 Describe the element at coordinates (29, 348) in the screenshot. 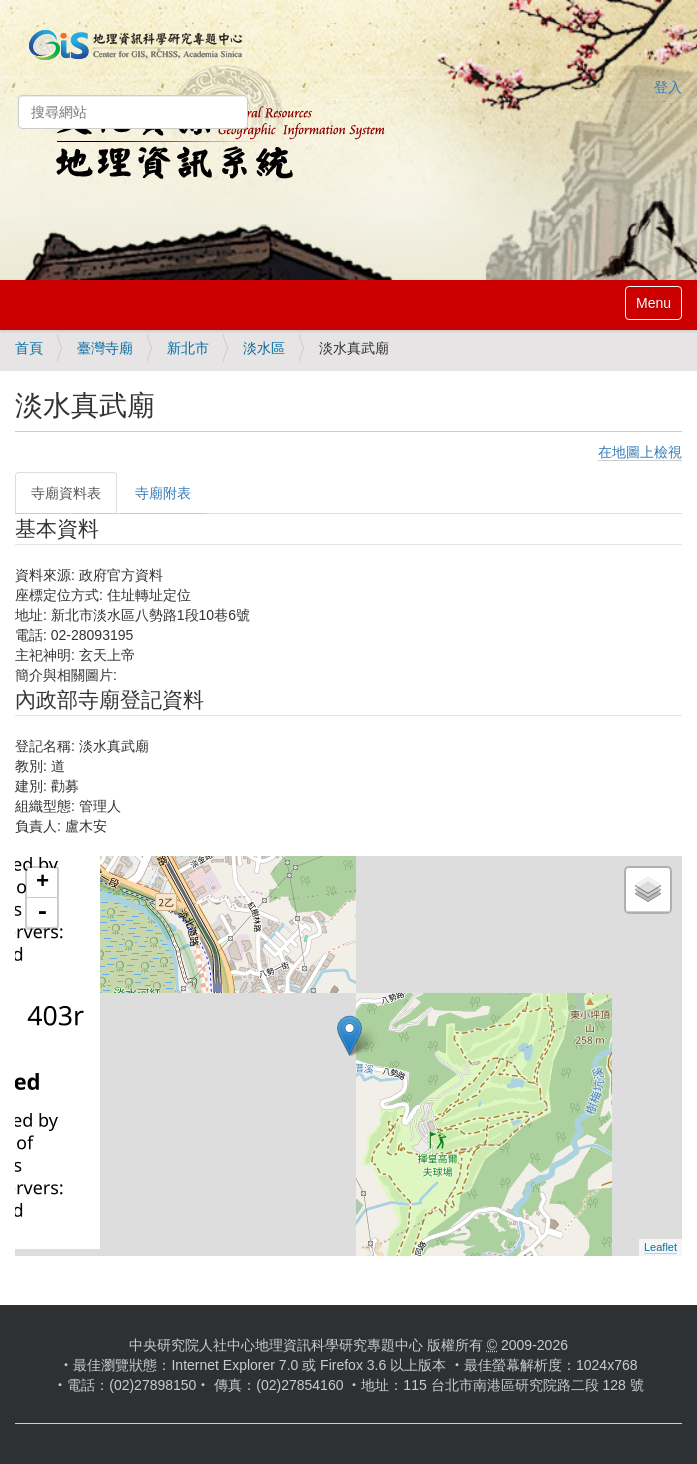

I see `首頁` at that location.